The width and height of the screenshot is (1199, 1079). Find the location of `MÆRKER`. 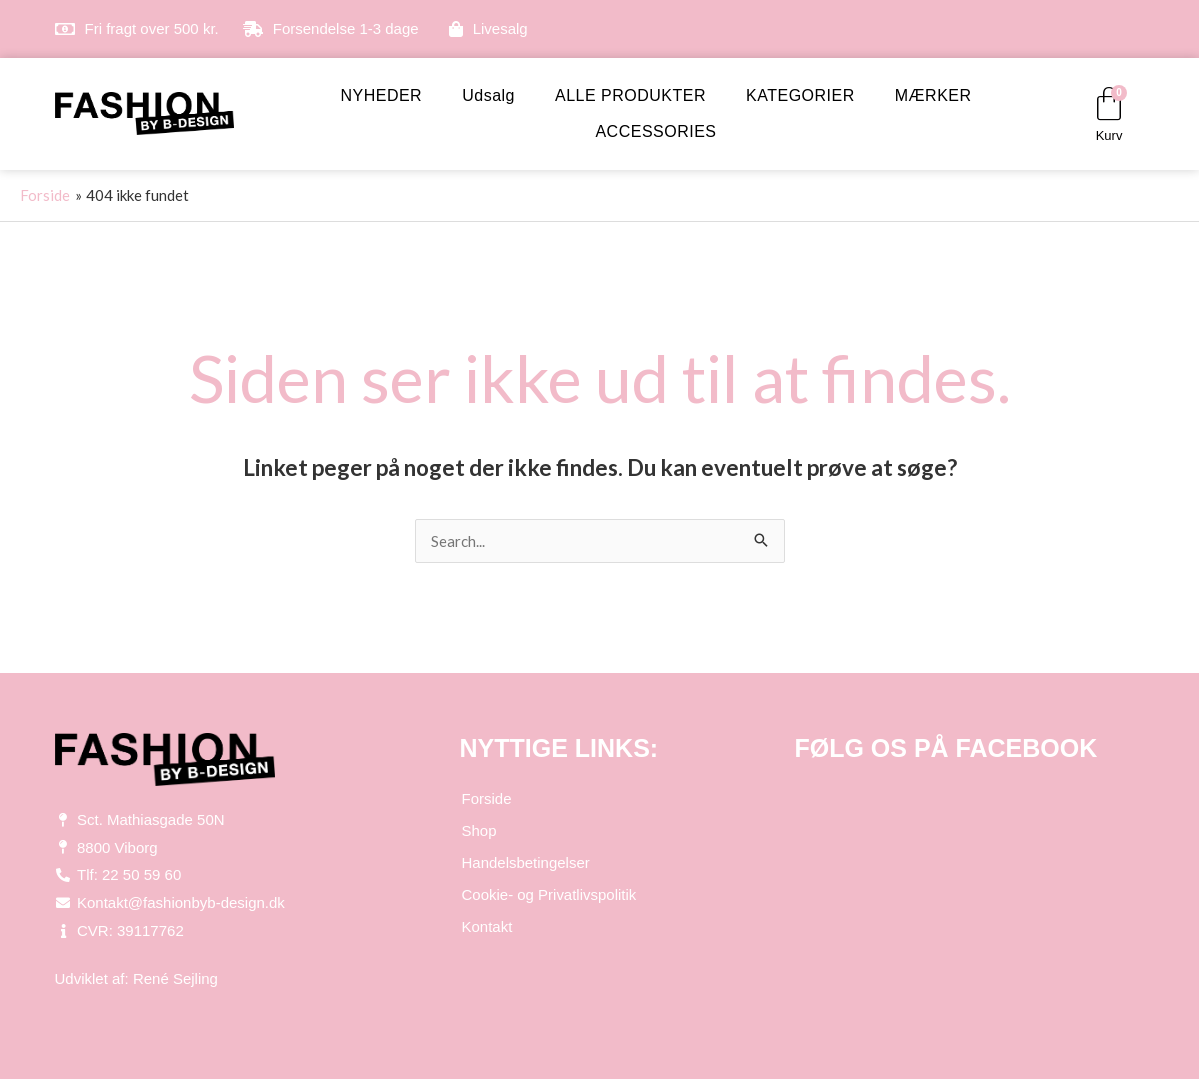

MÆRKER is located at coordinates (933, 95).